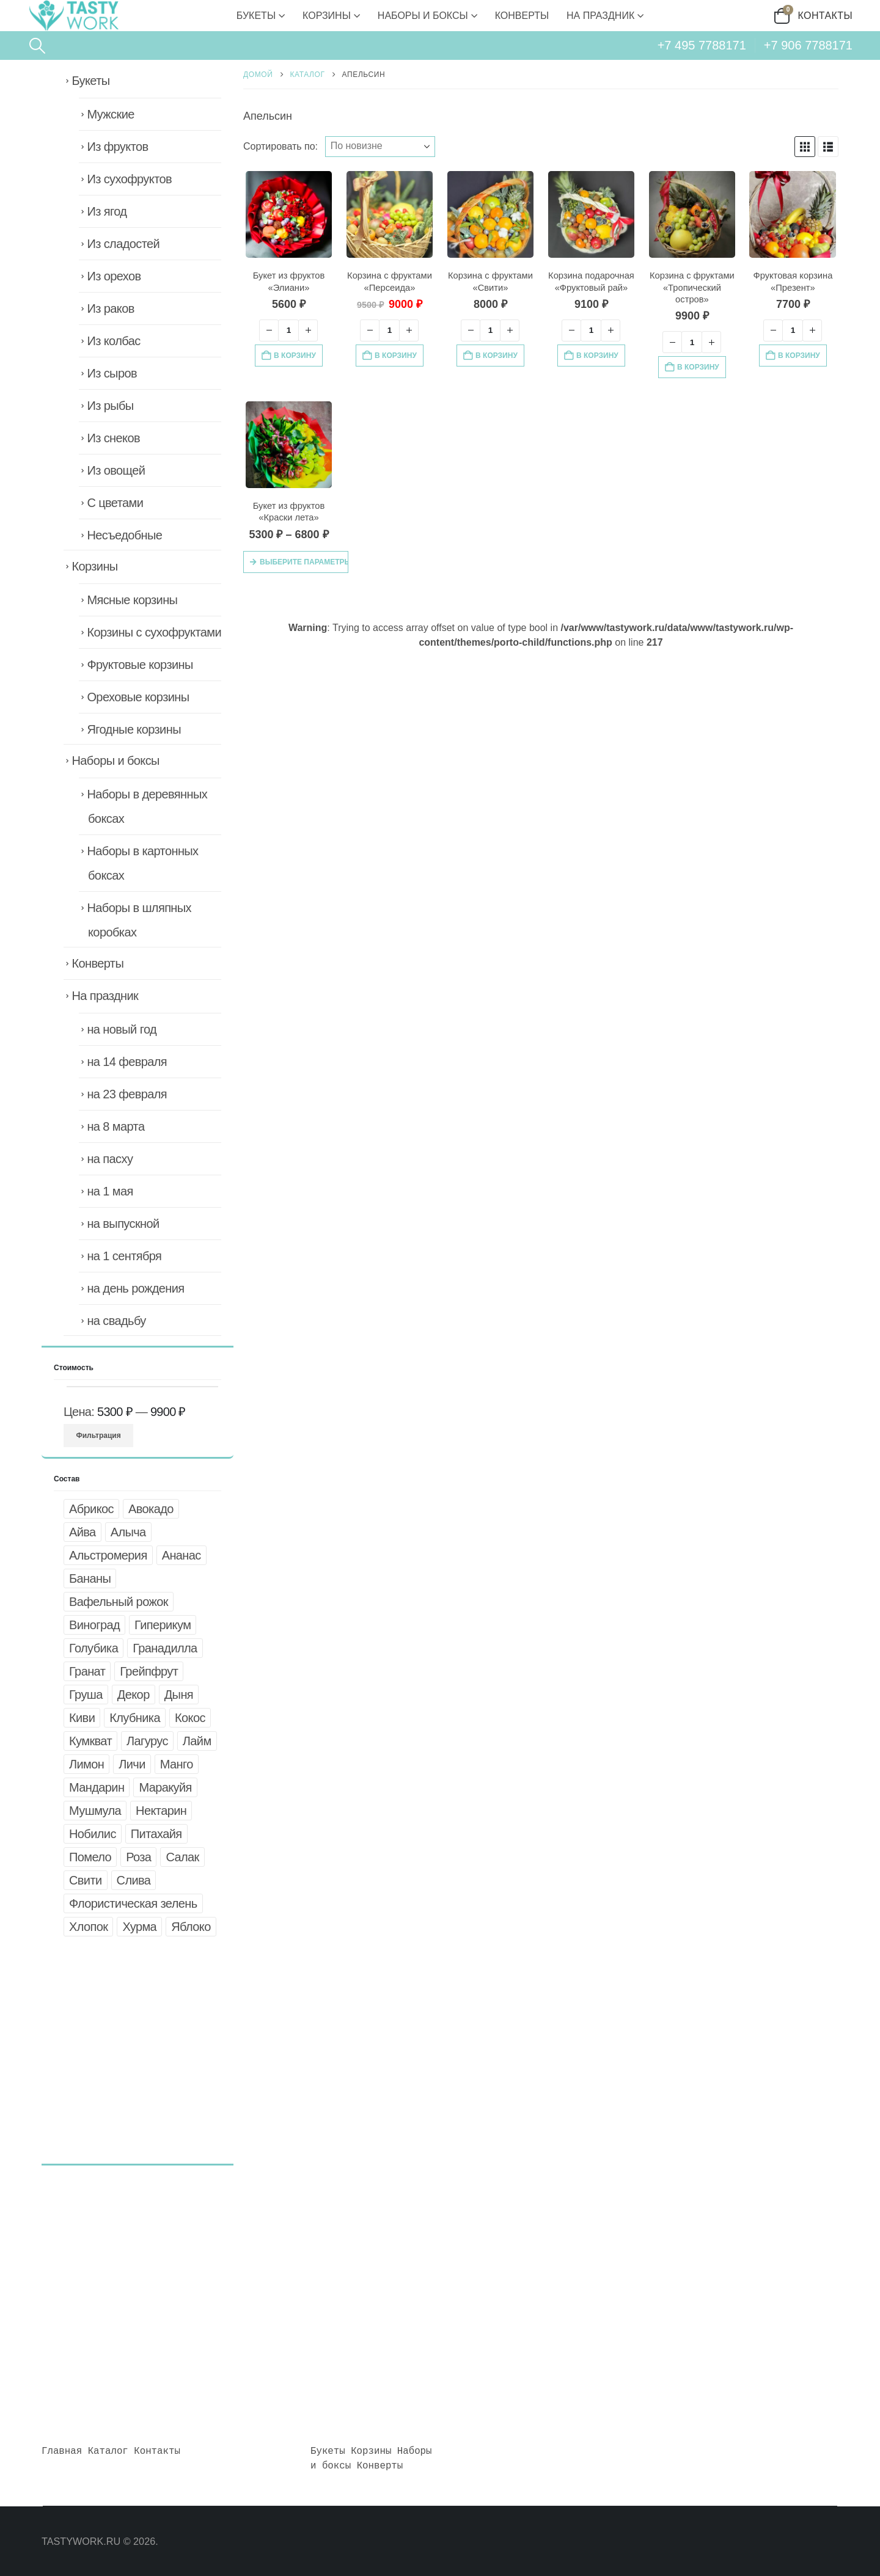 This screenshot has width=880, height=2576. What do you see at coordinates (107, 211) in the screenshot?
I see `Из ягод` at bounding box center [107, 211].